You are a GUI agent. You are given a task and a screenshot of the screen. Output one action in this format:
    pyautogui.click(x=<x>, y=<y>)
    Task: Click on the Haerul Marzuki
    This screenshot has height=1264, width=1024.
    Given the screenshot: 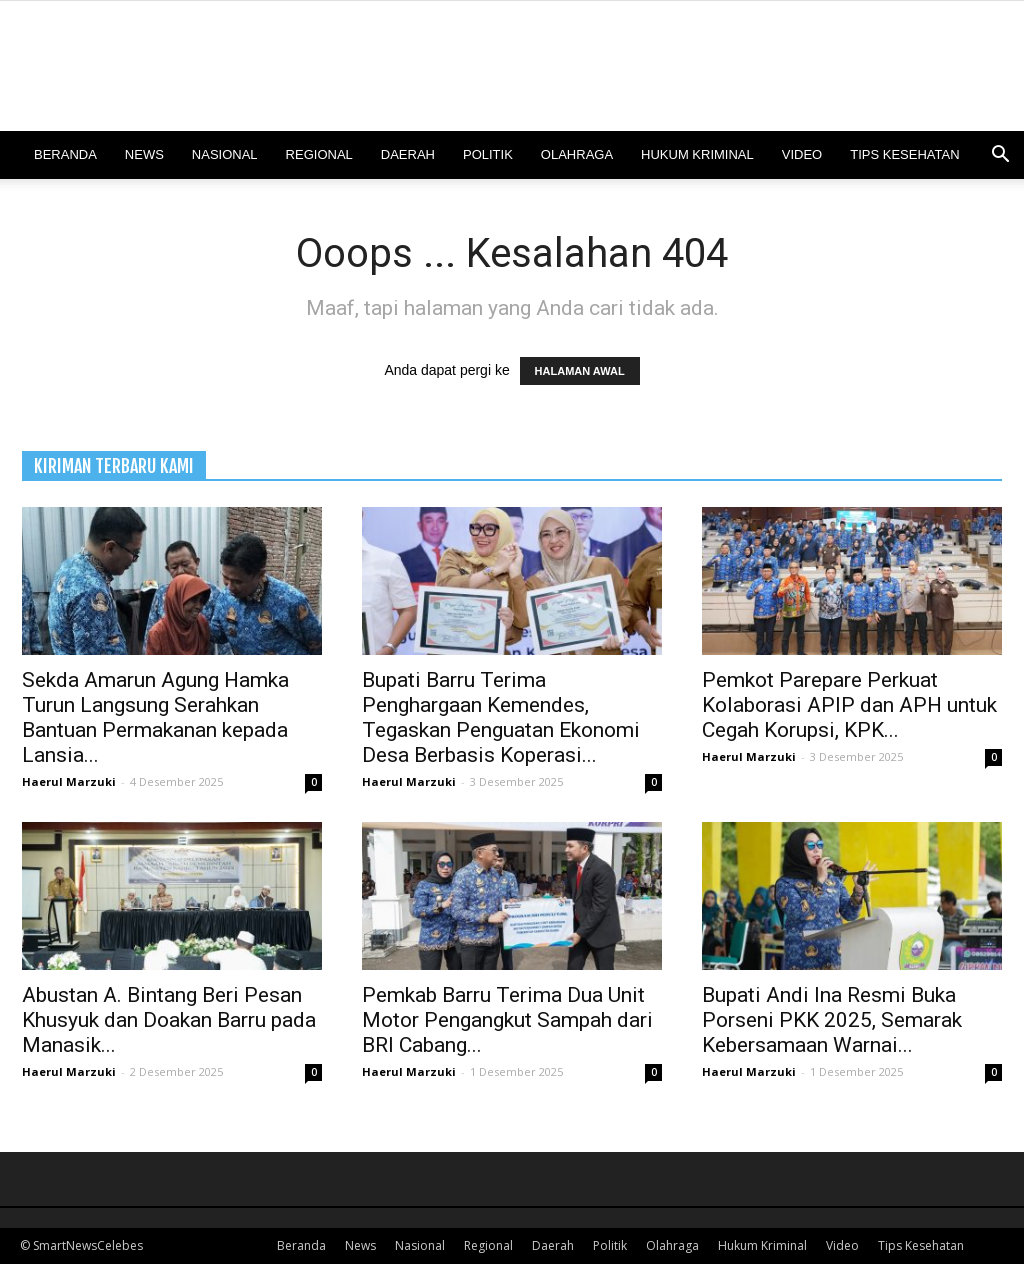 What is the action you would take?
    pyautogui.click(x=69, y=781)
    